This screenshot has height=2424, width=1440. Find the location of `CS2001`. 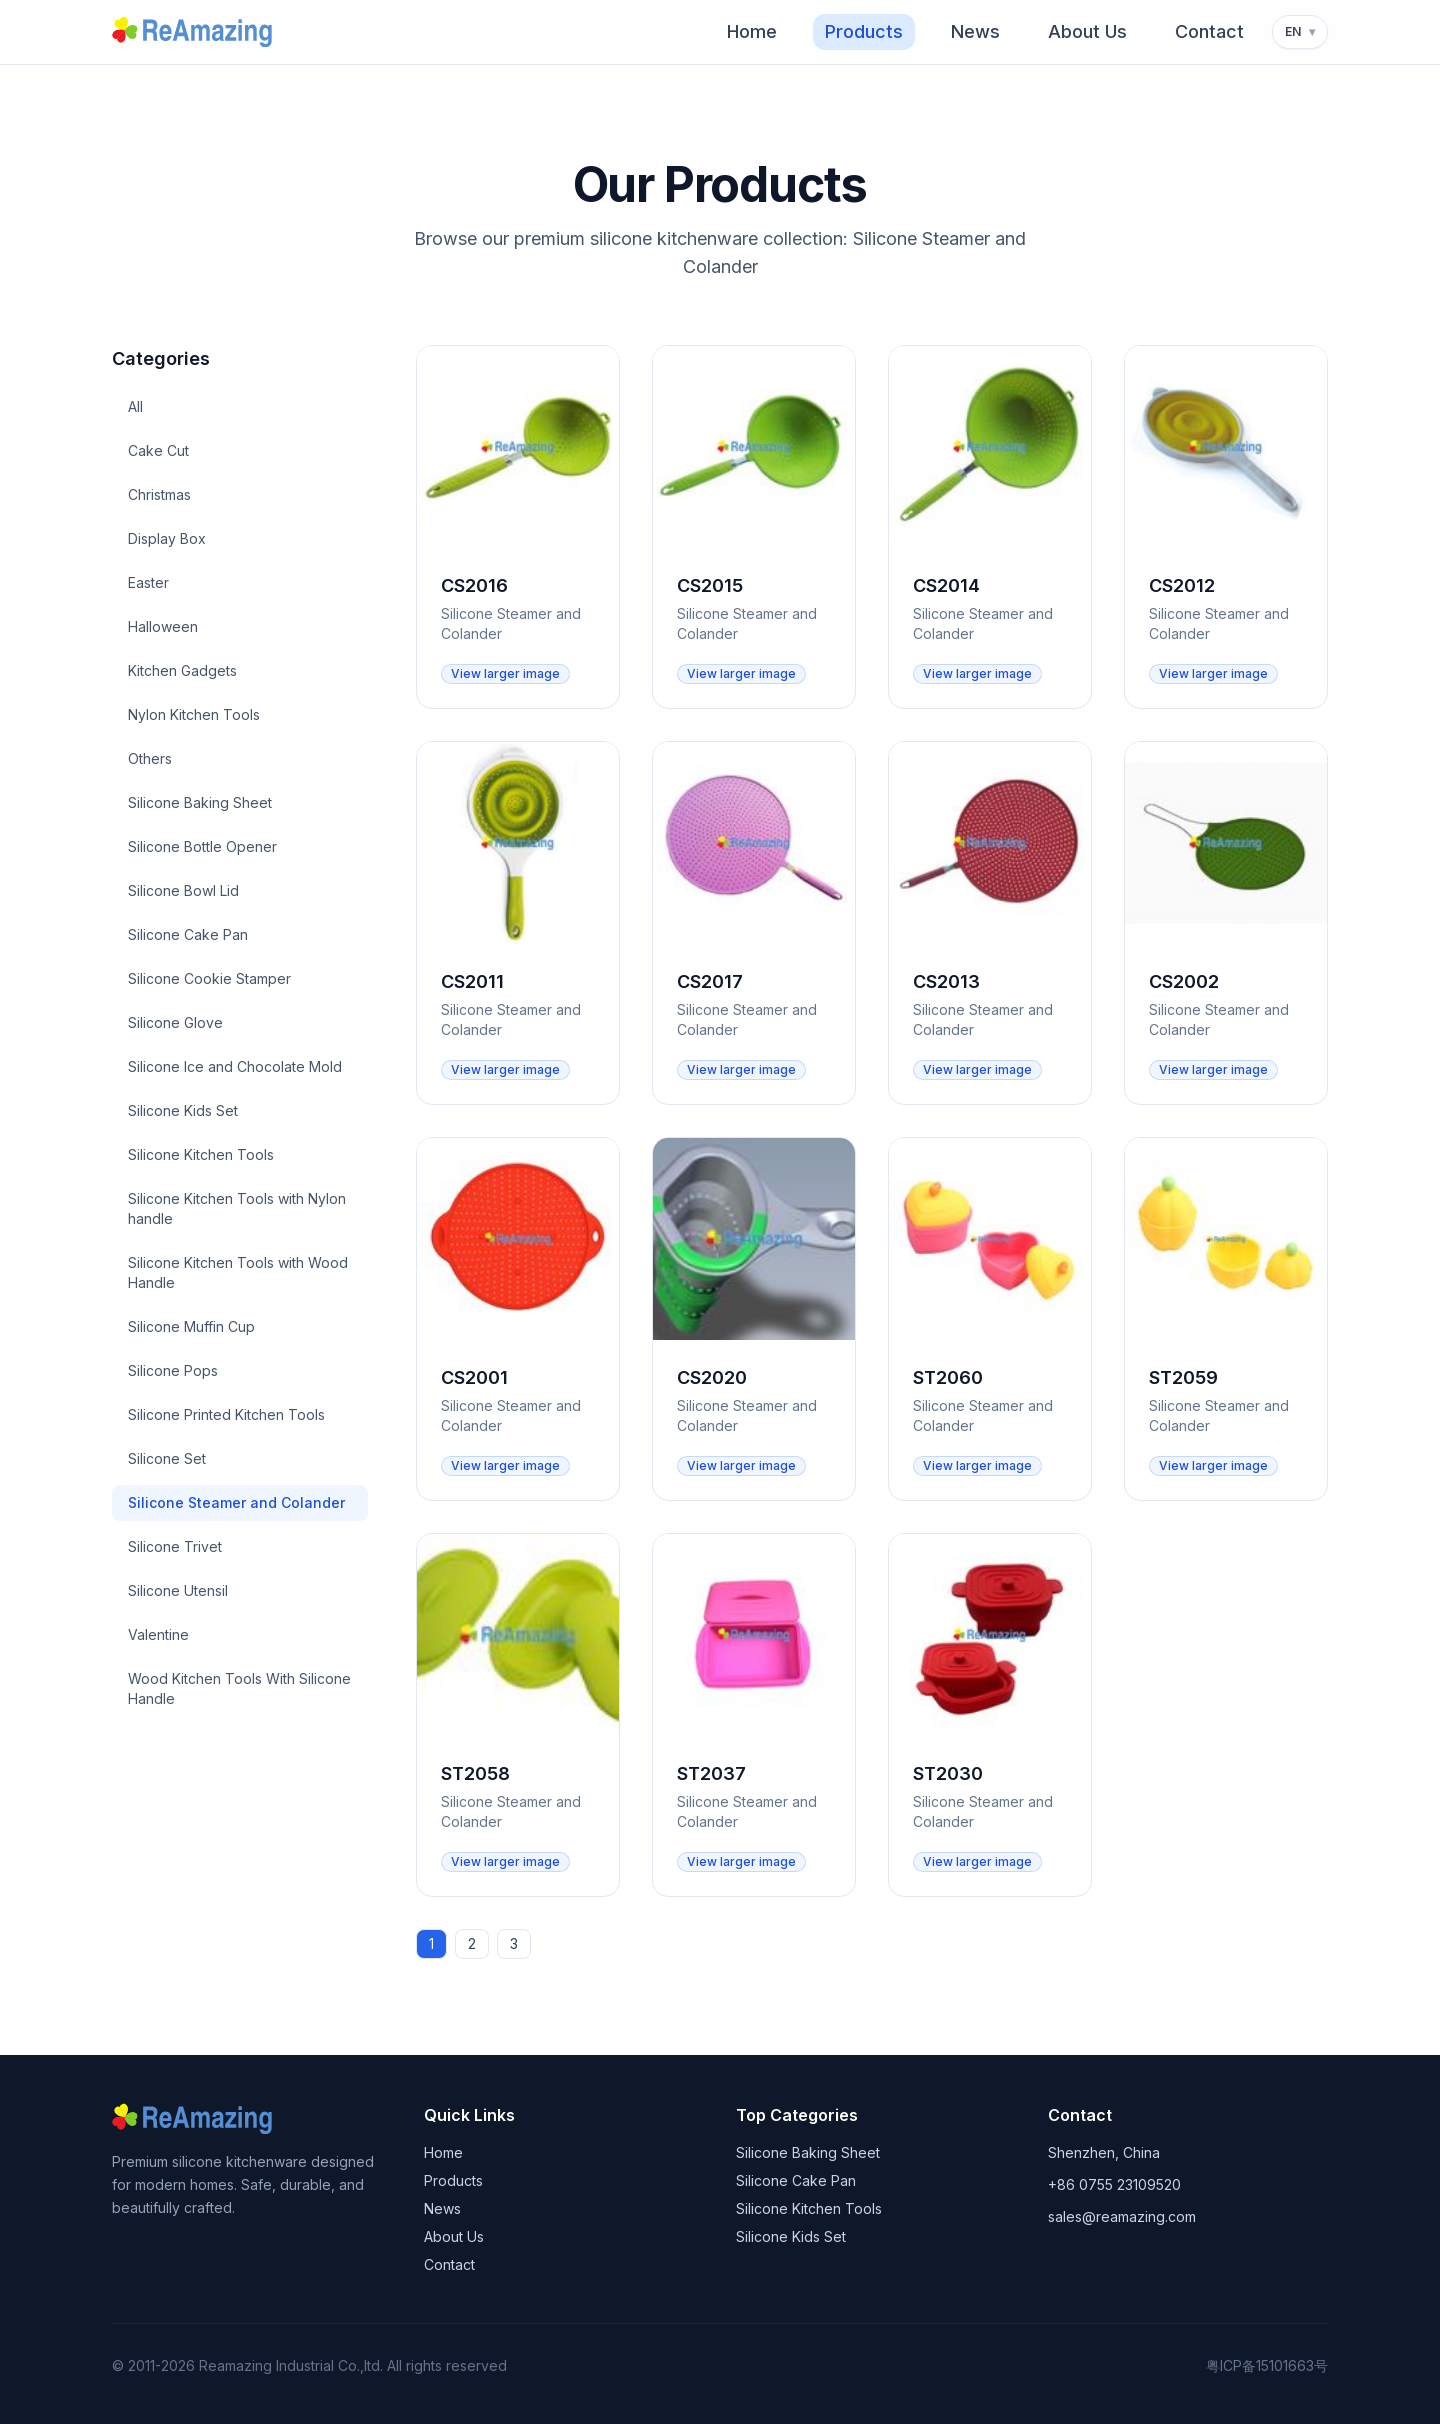

CS2001 is located at coordinates (474, 1377).